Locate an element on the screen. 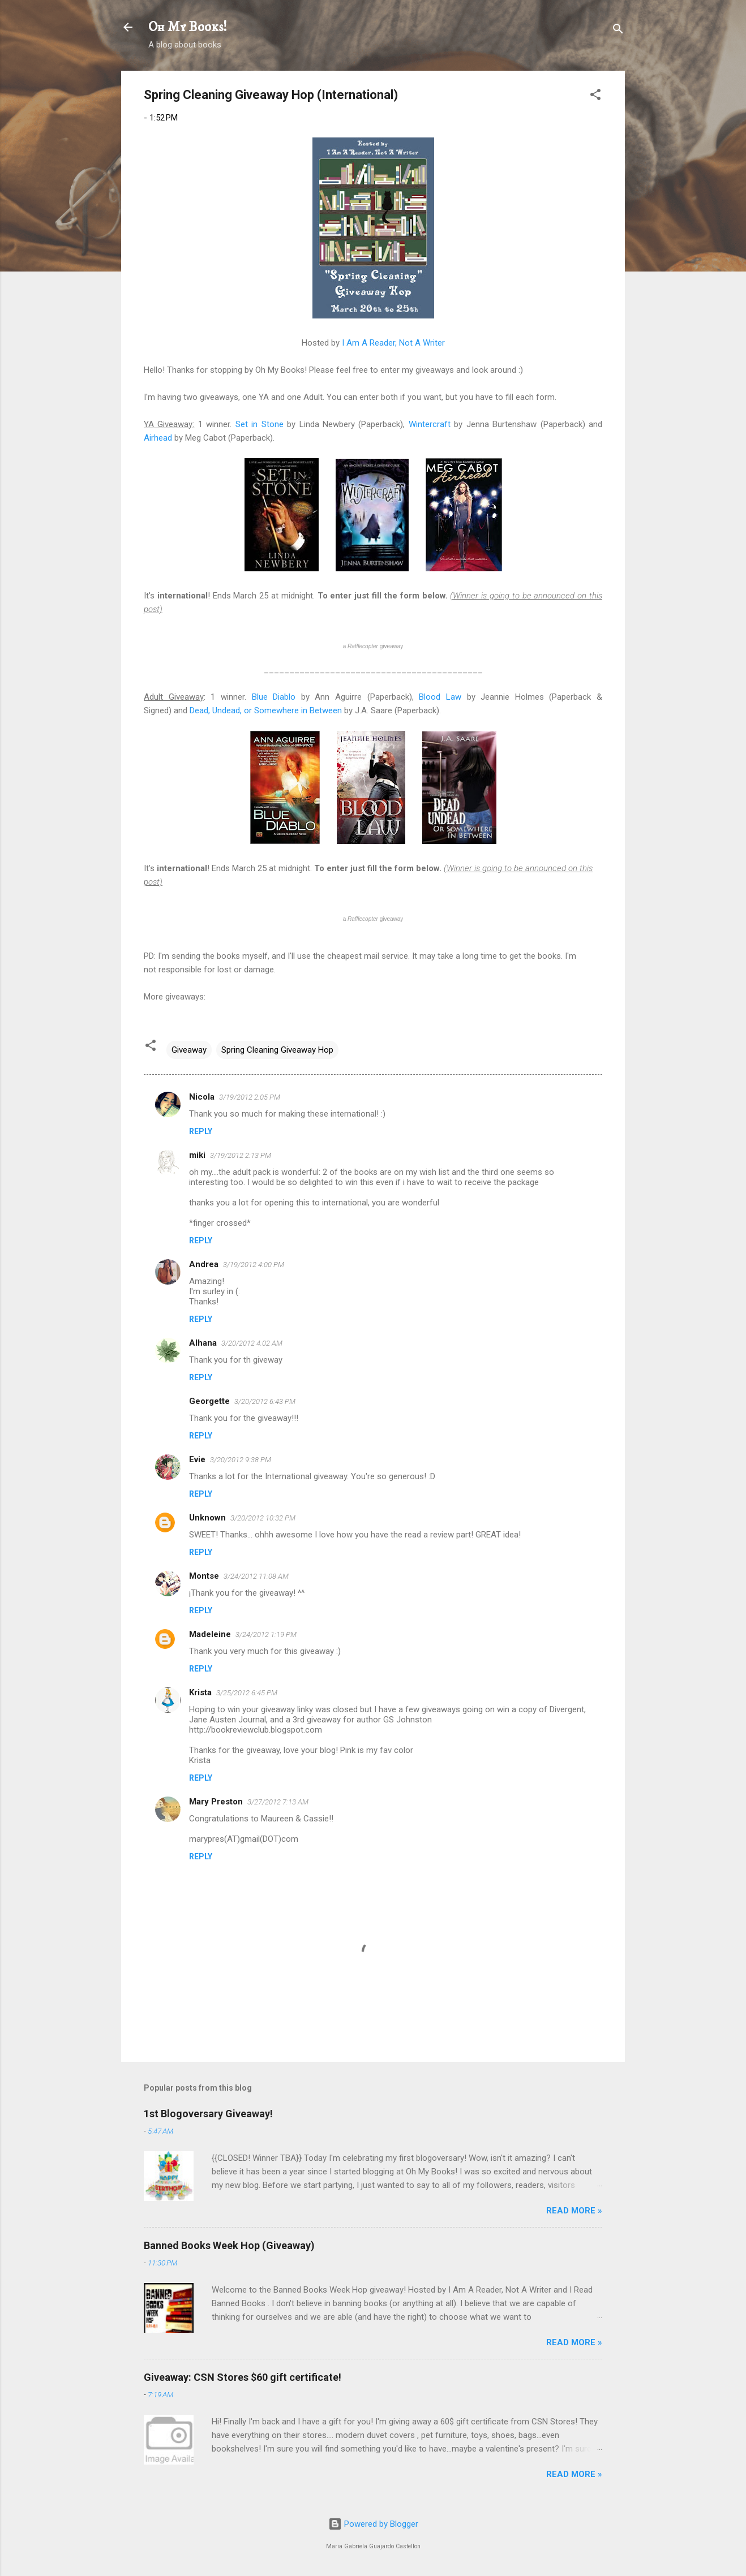 The width and height of the screenshot is (746, 2576). 3/24/2012 11:08 AM is located at coordinates (256, 1576).